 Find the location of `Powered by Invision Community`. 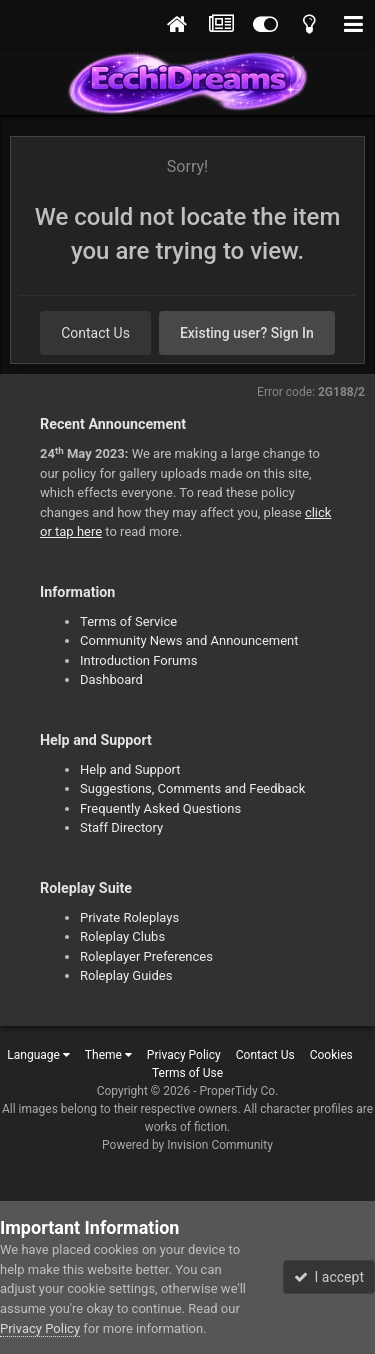

Powered by Invision Community is located at coordinates (187, 1145).